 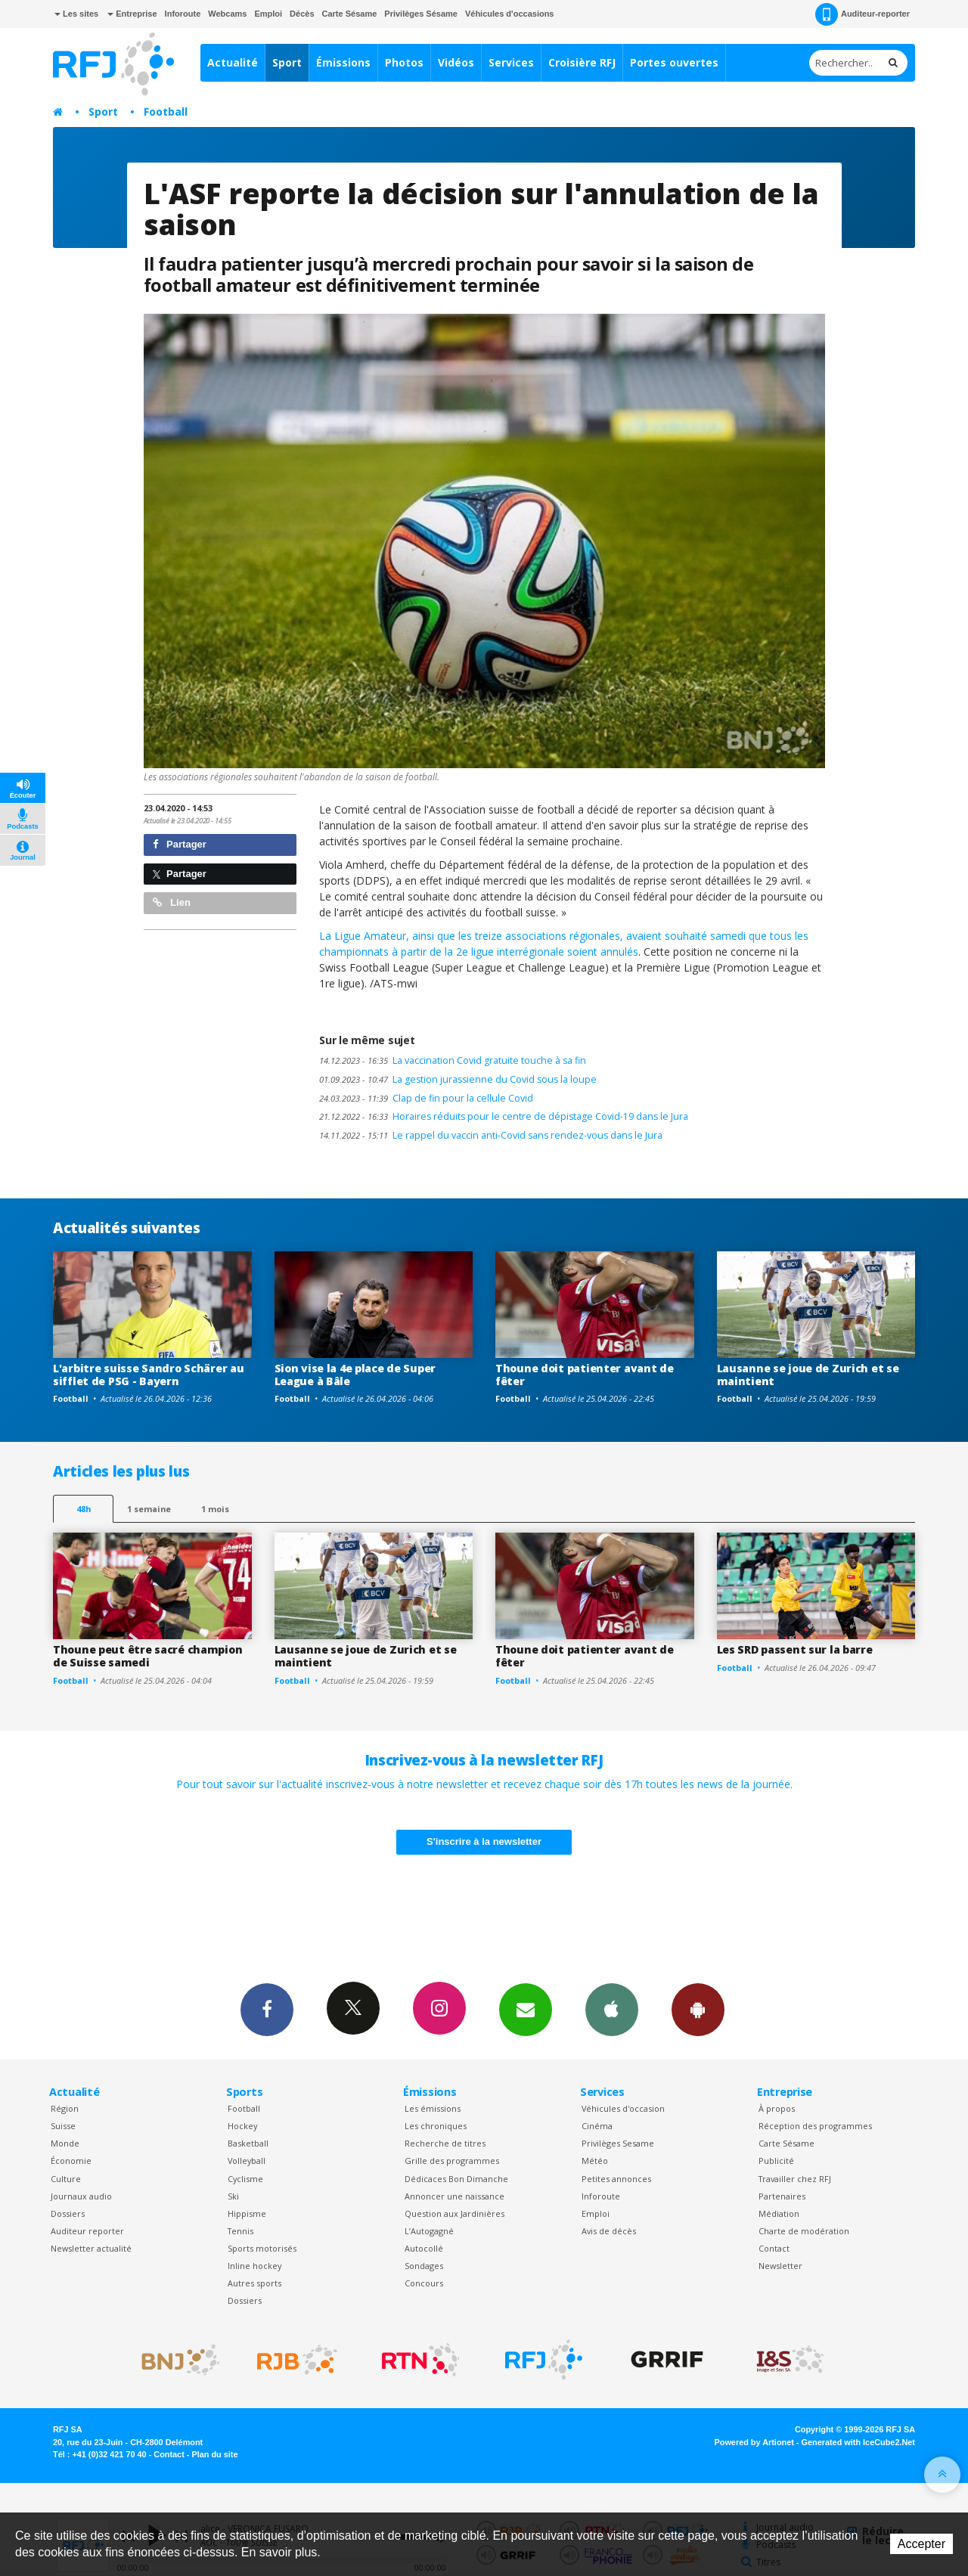 What do you see at coordinates (242, 2126) in the screenshot?
I see `Hockey` at bounding box center [242, 2126].